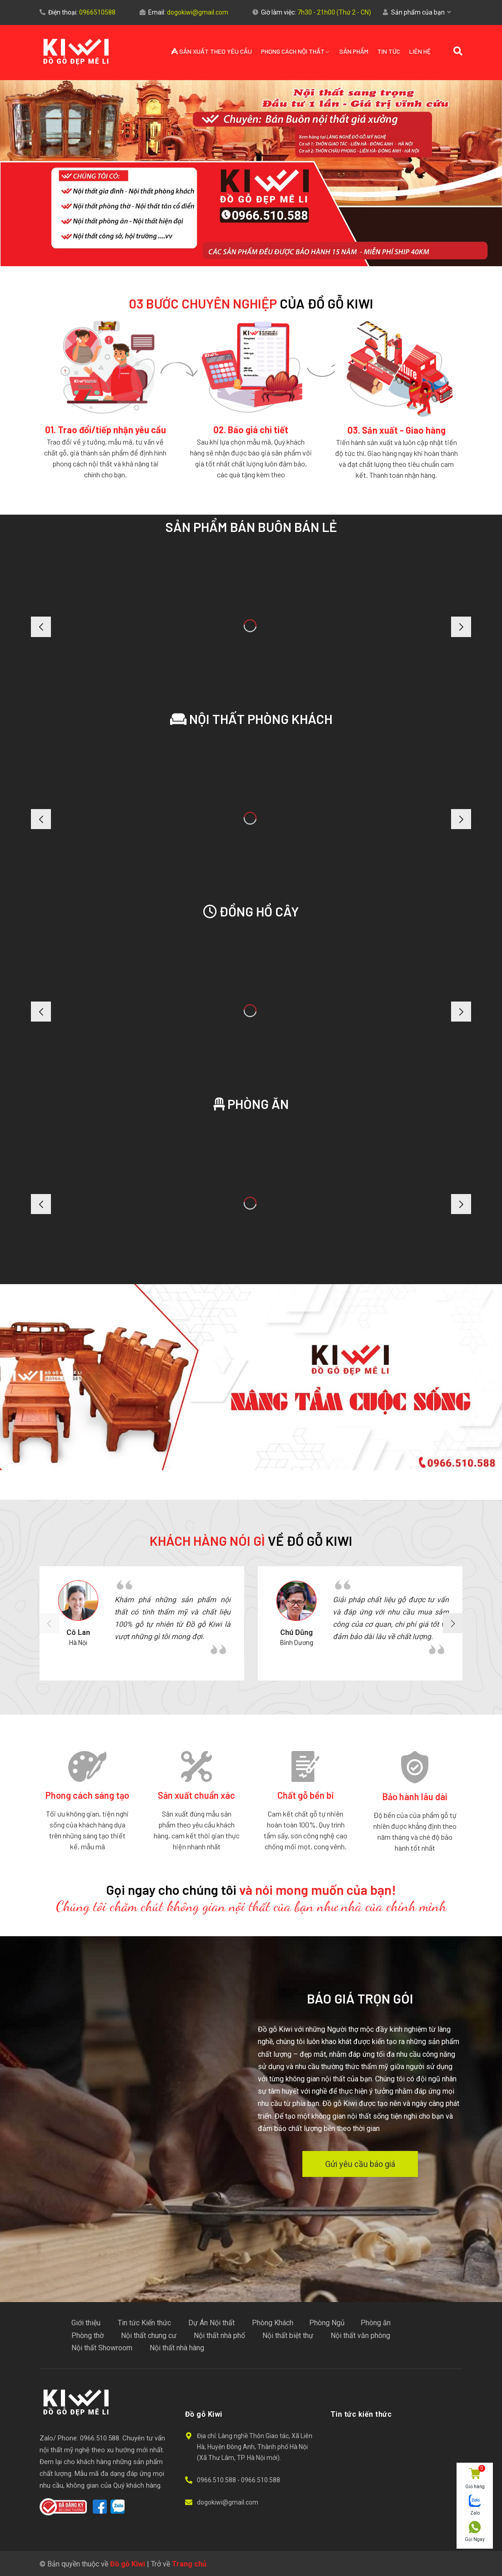  What do you see at coordinates (360, 2335) in the screenshot?
I see `Nội thất văn phòng` at bounding box center [360, 2335].